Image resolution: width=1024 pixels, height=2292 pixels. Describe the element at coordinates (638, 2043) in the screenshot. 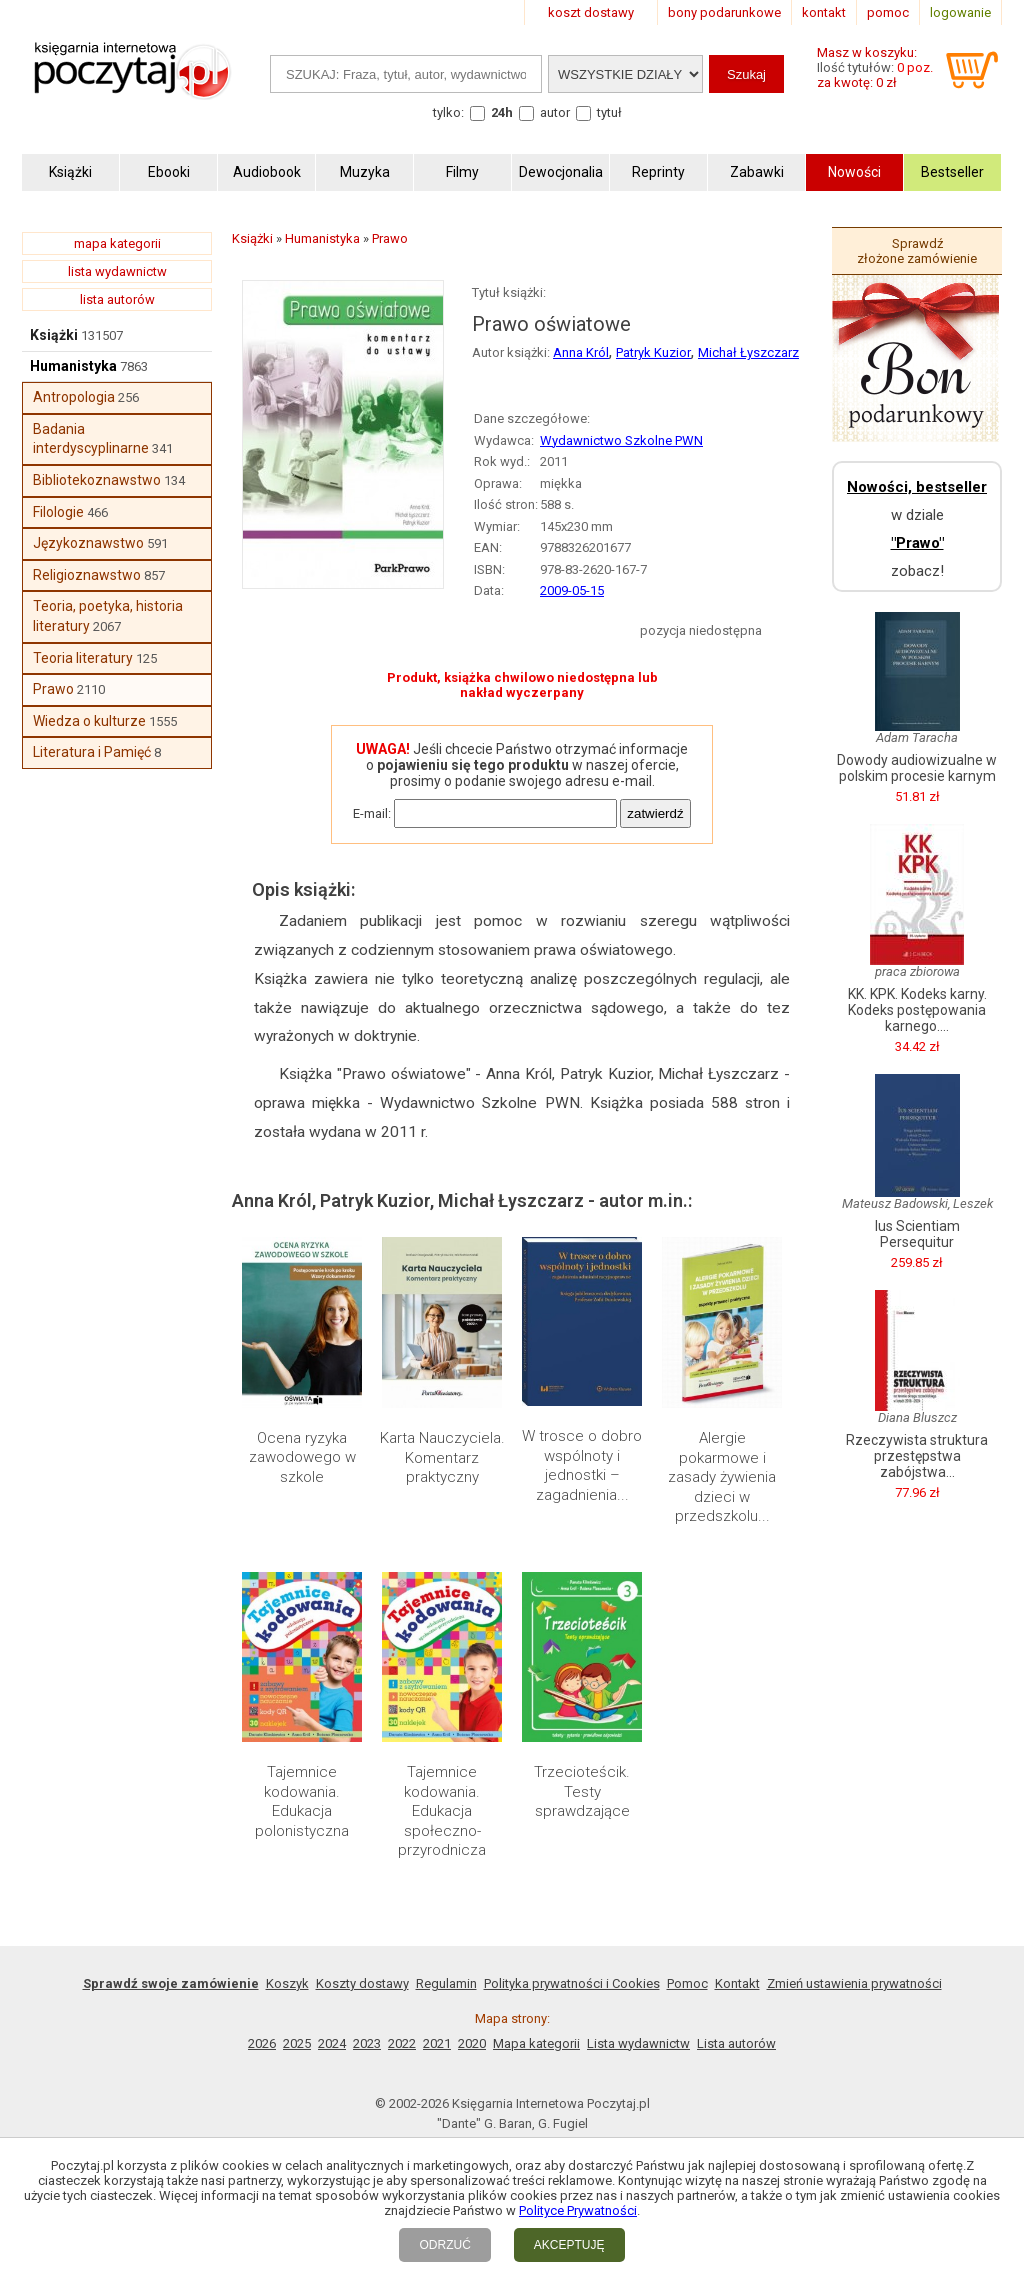

I see `Lista wydawnictw` at that location.